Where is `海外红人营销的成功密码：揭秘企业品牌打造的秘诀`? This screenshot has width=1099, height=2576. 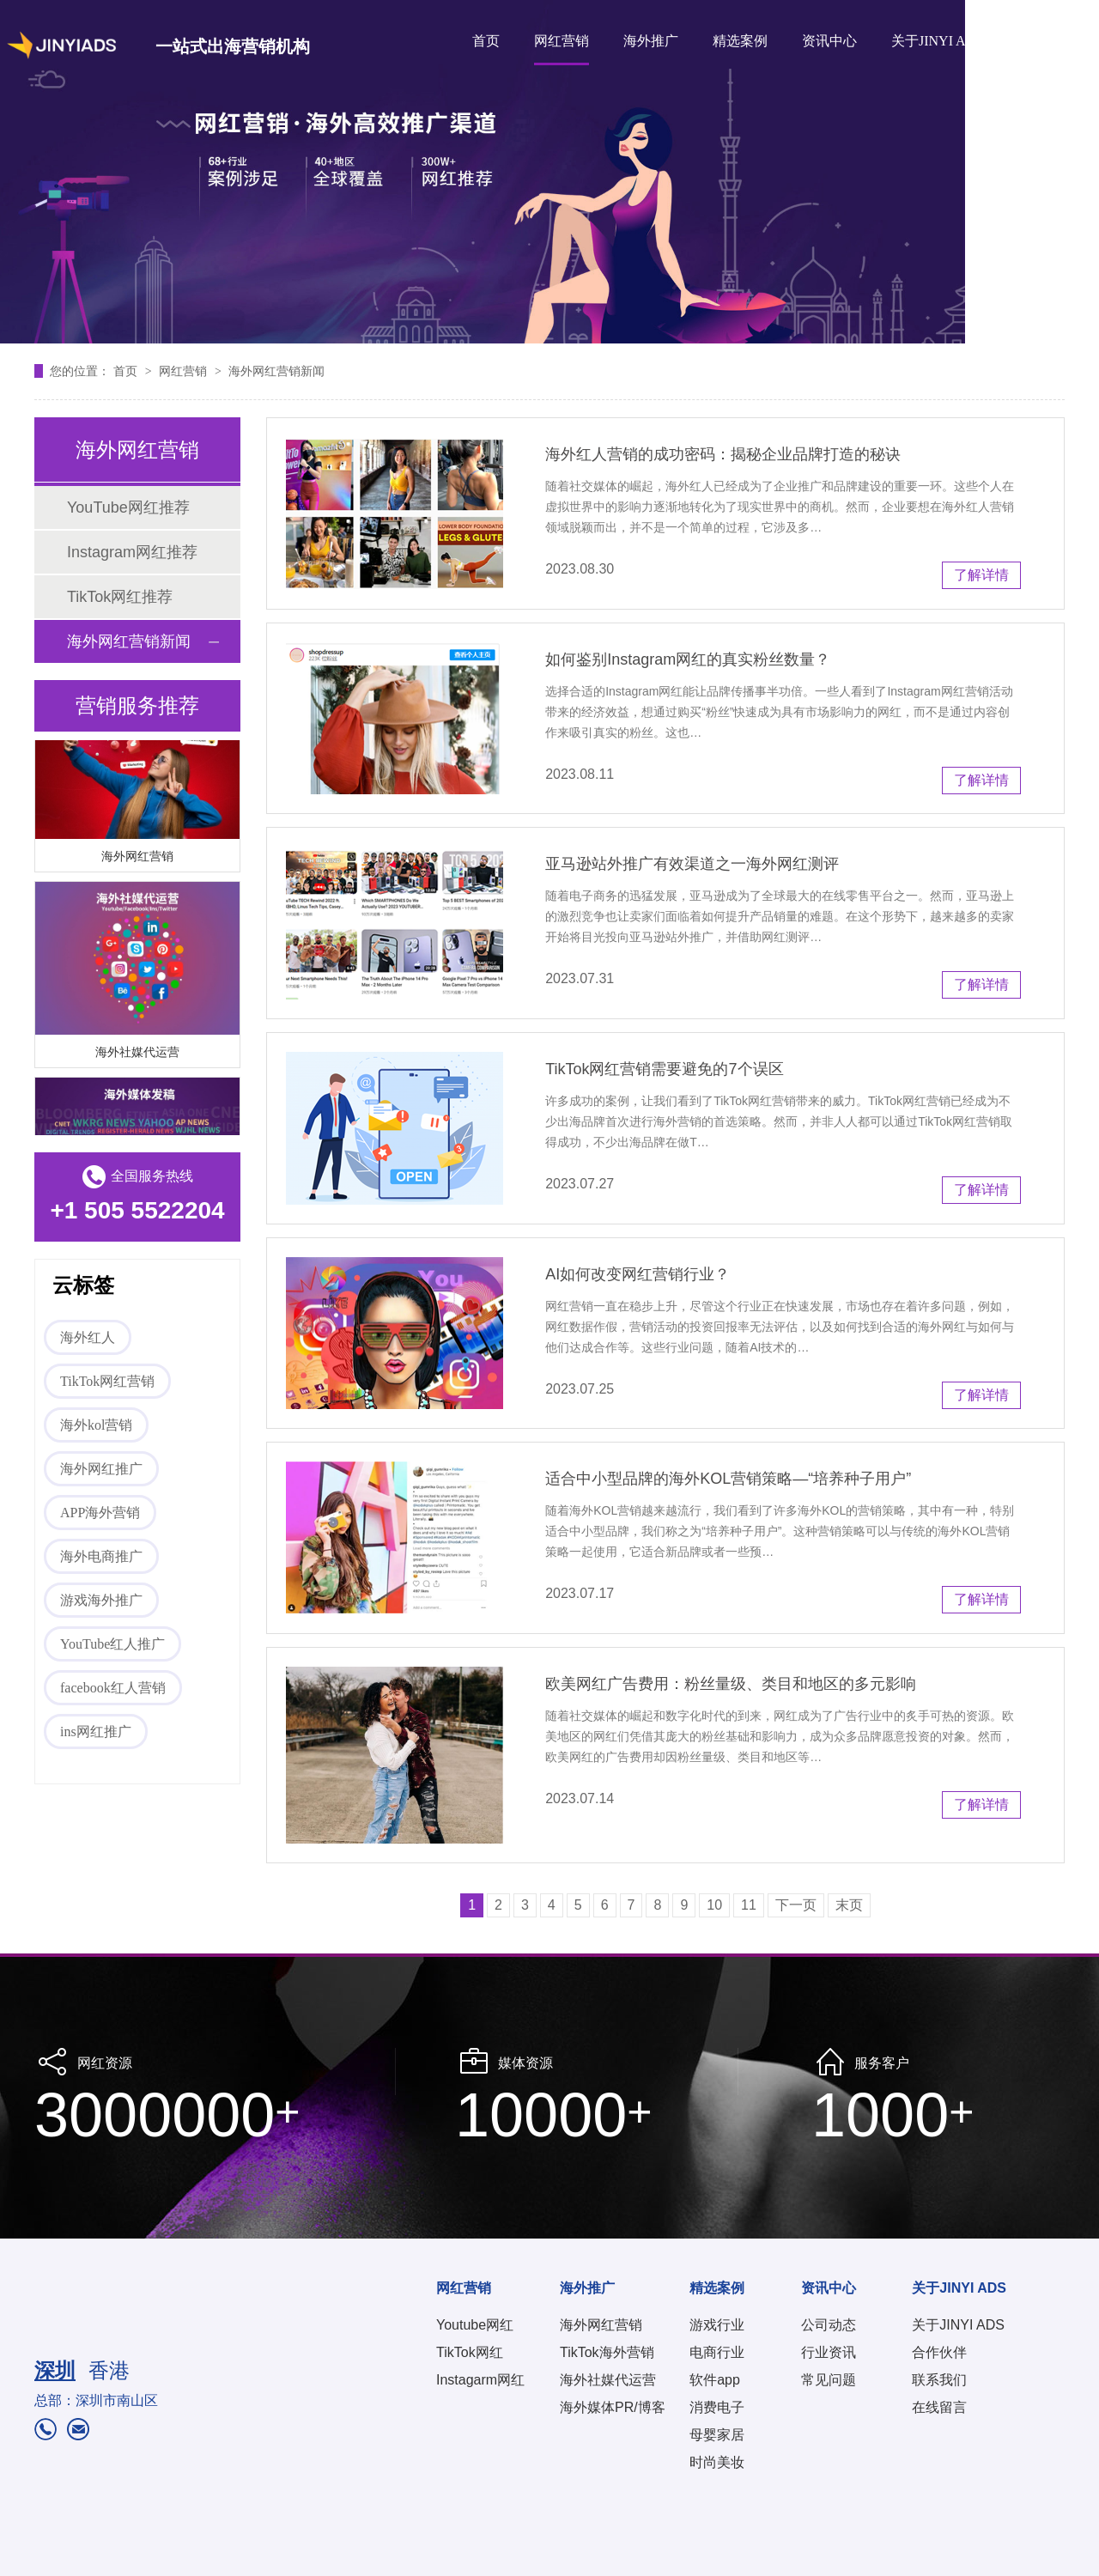
海外红人营销的成功密码：揭秘企业品牌打造的秘诀 is located at coordinates (723, 454).